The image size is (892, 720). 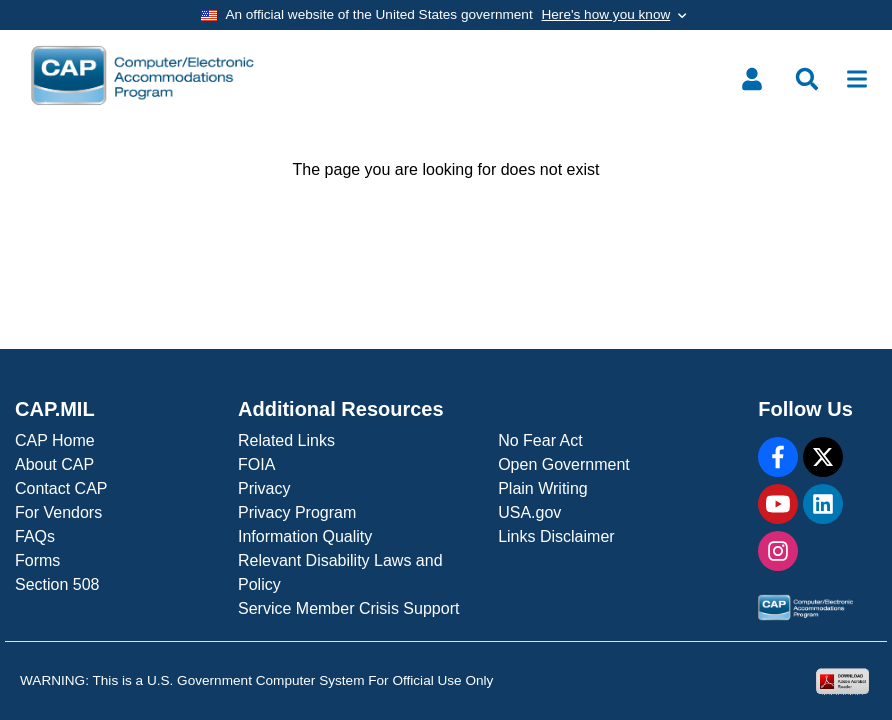 I want to click on About CAP, so click(x=54, y=464).